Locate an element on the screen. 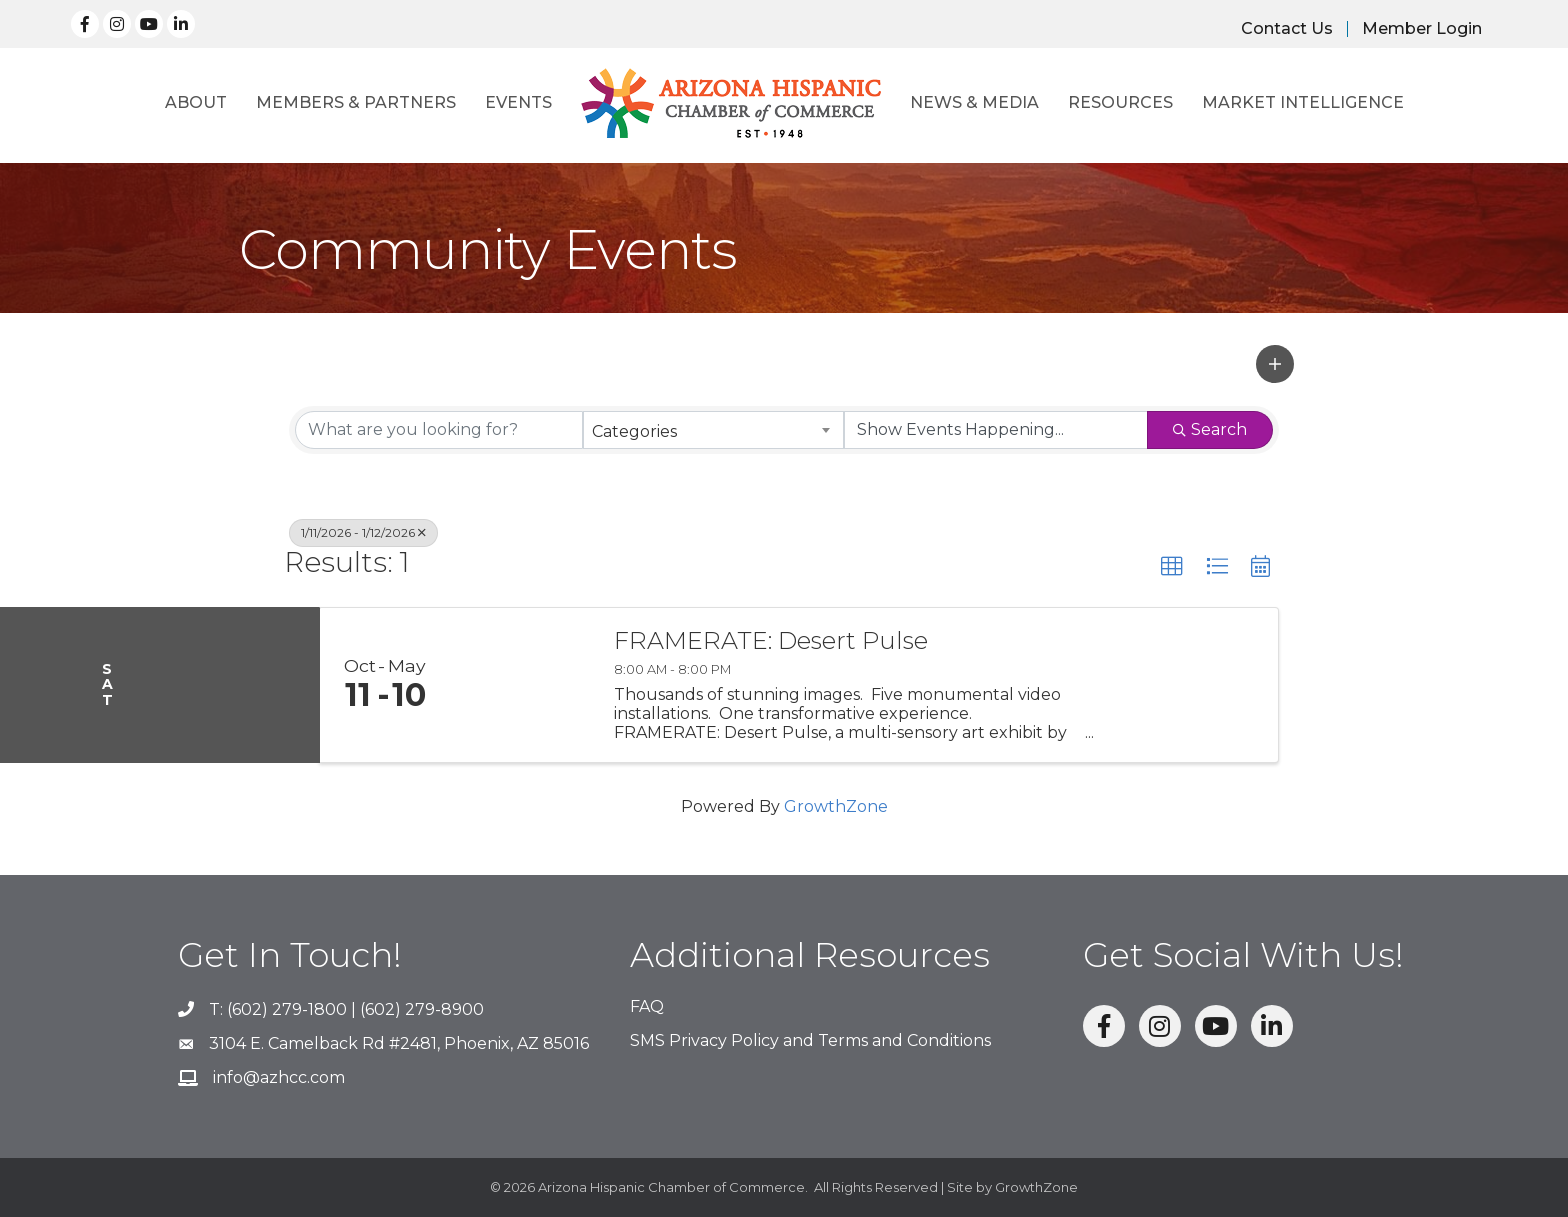 The image size is (1568, 1217). News & Media is located at coordinates (974, 102).